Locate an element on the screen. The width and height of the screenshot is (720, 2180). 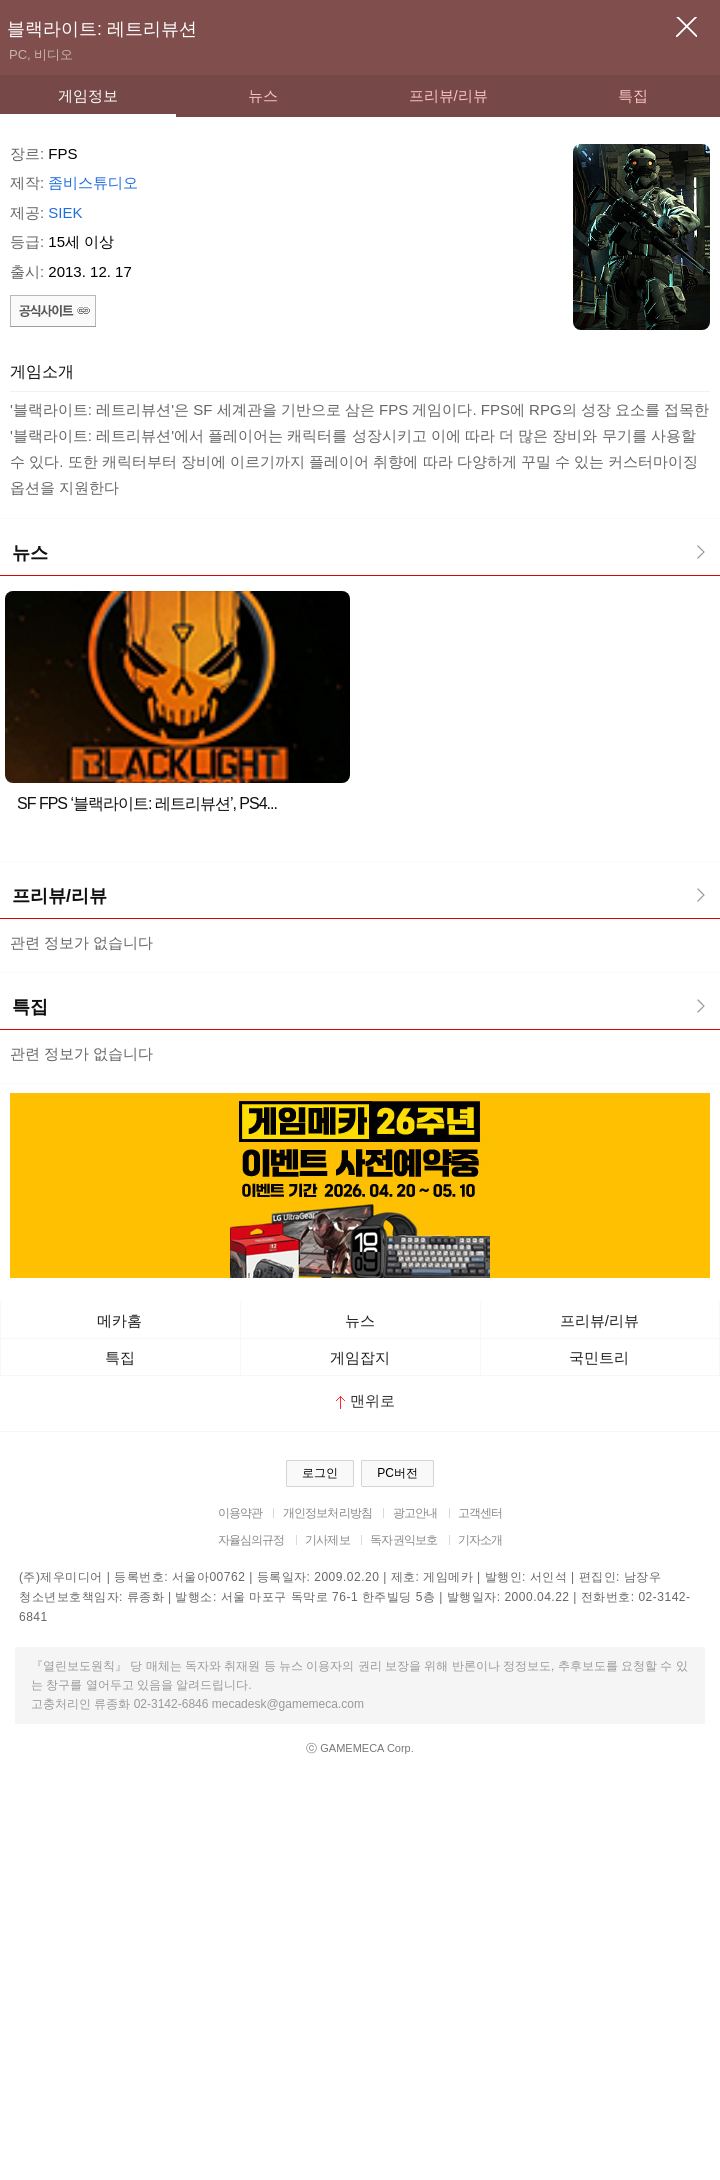
기사제보 is located at coordinates (327, 1540).